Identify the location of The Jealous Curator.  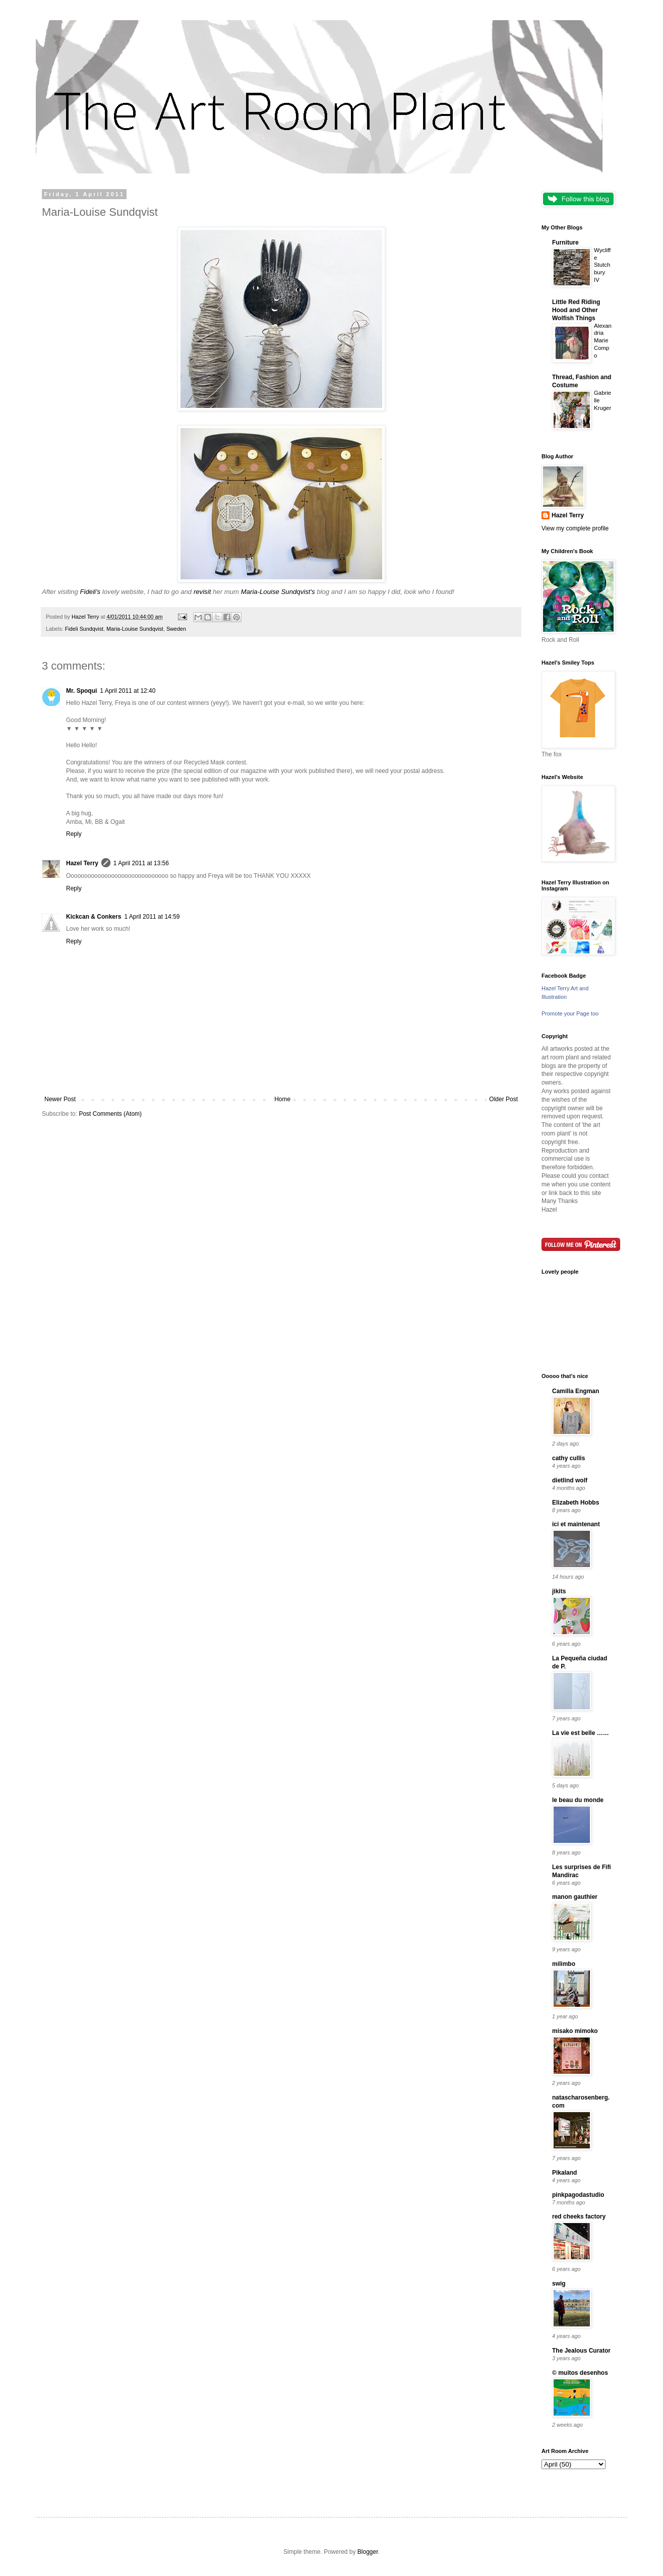
(581, 2350).